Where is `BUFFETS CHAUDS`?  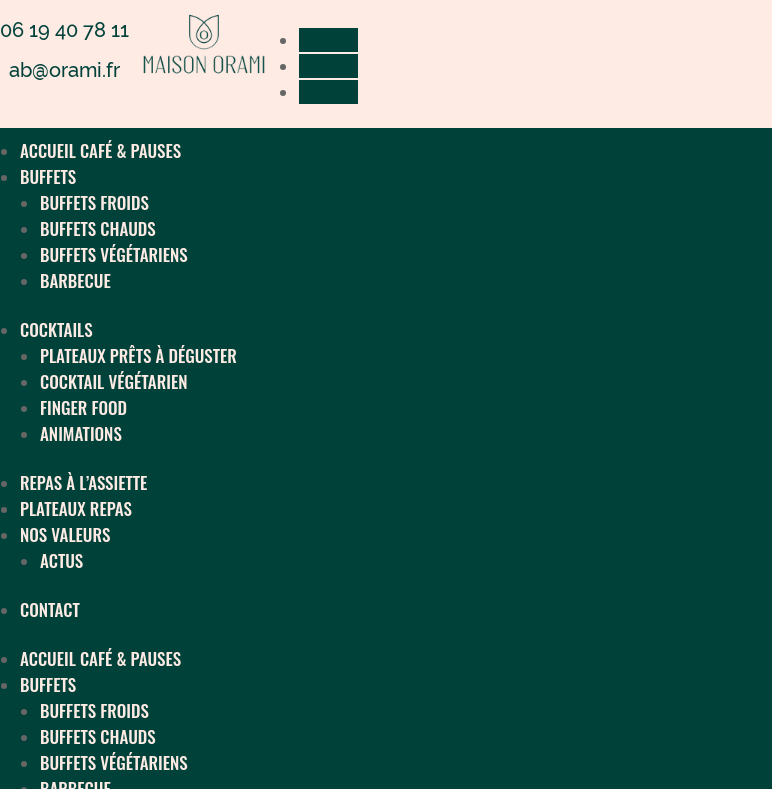 BUFFETS CHAUDS is located at coordinates (98, 228).